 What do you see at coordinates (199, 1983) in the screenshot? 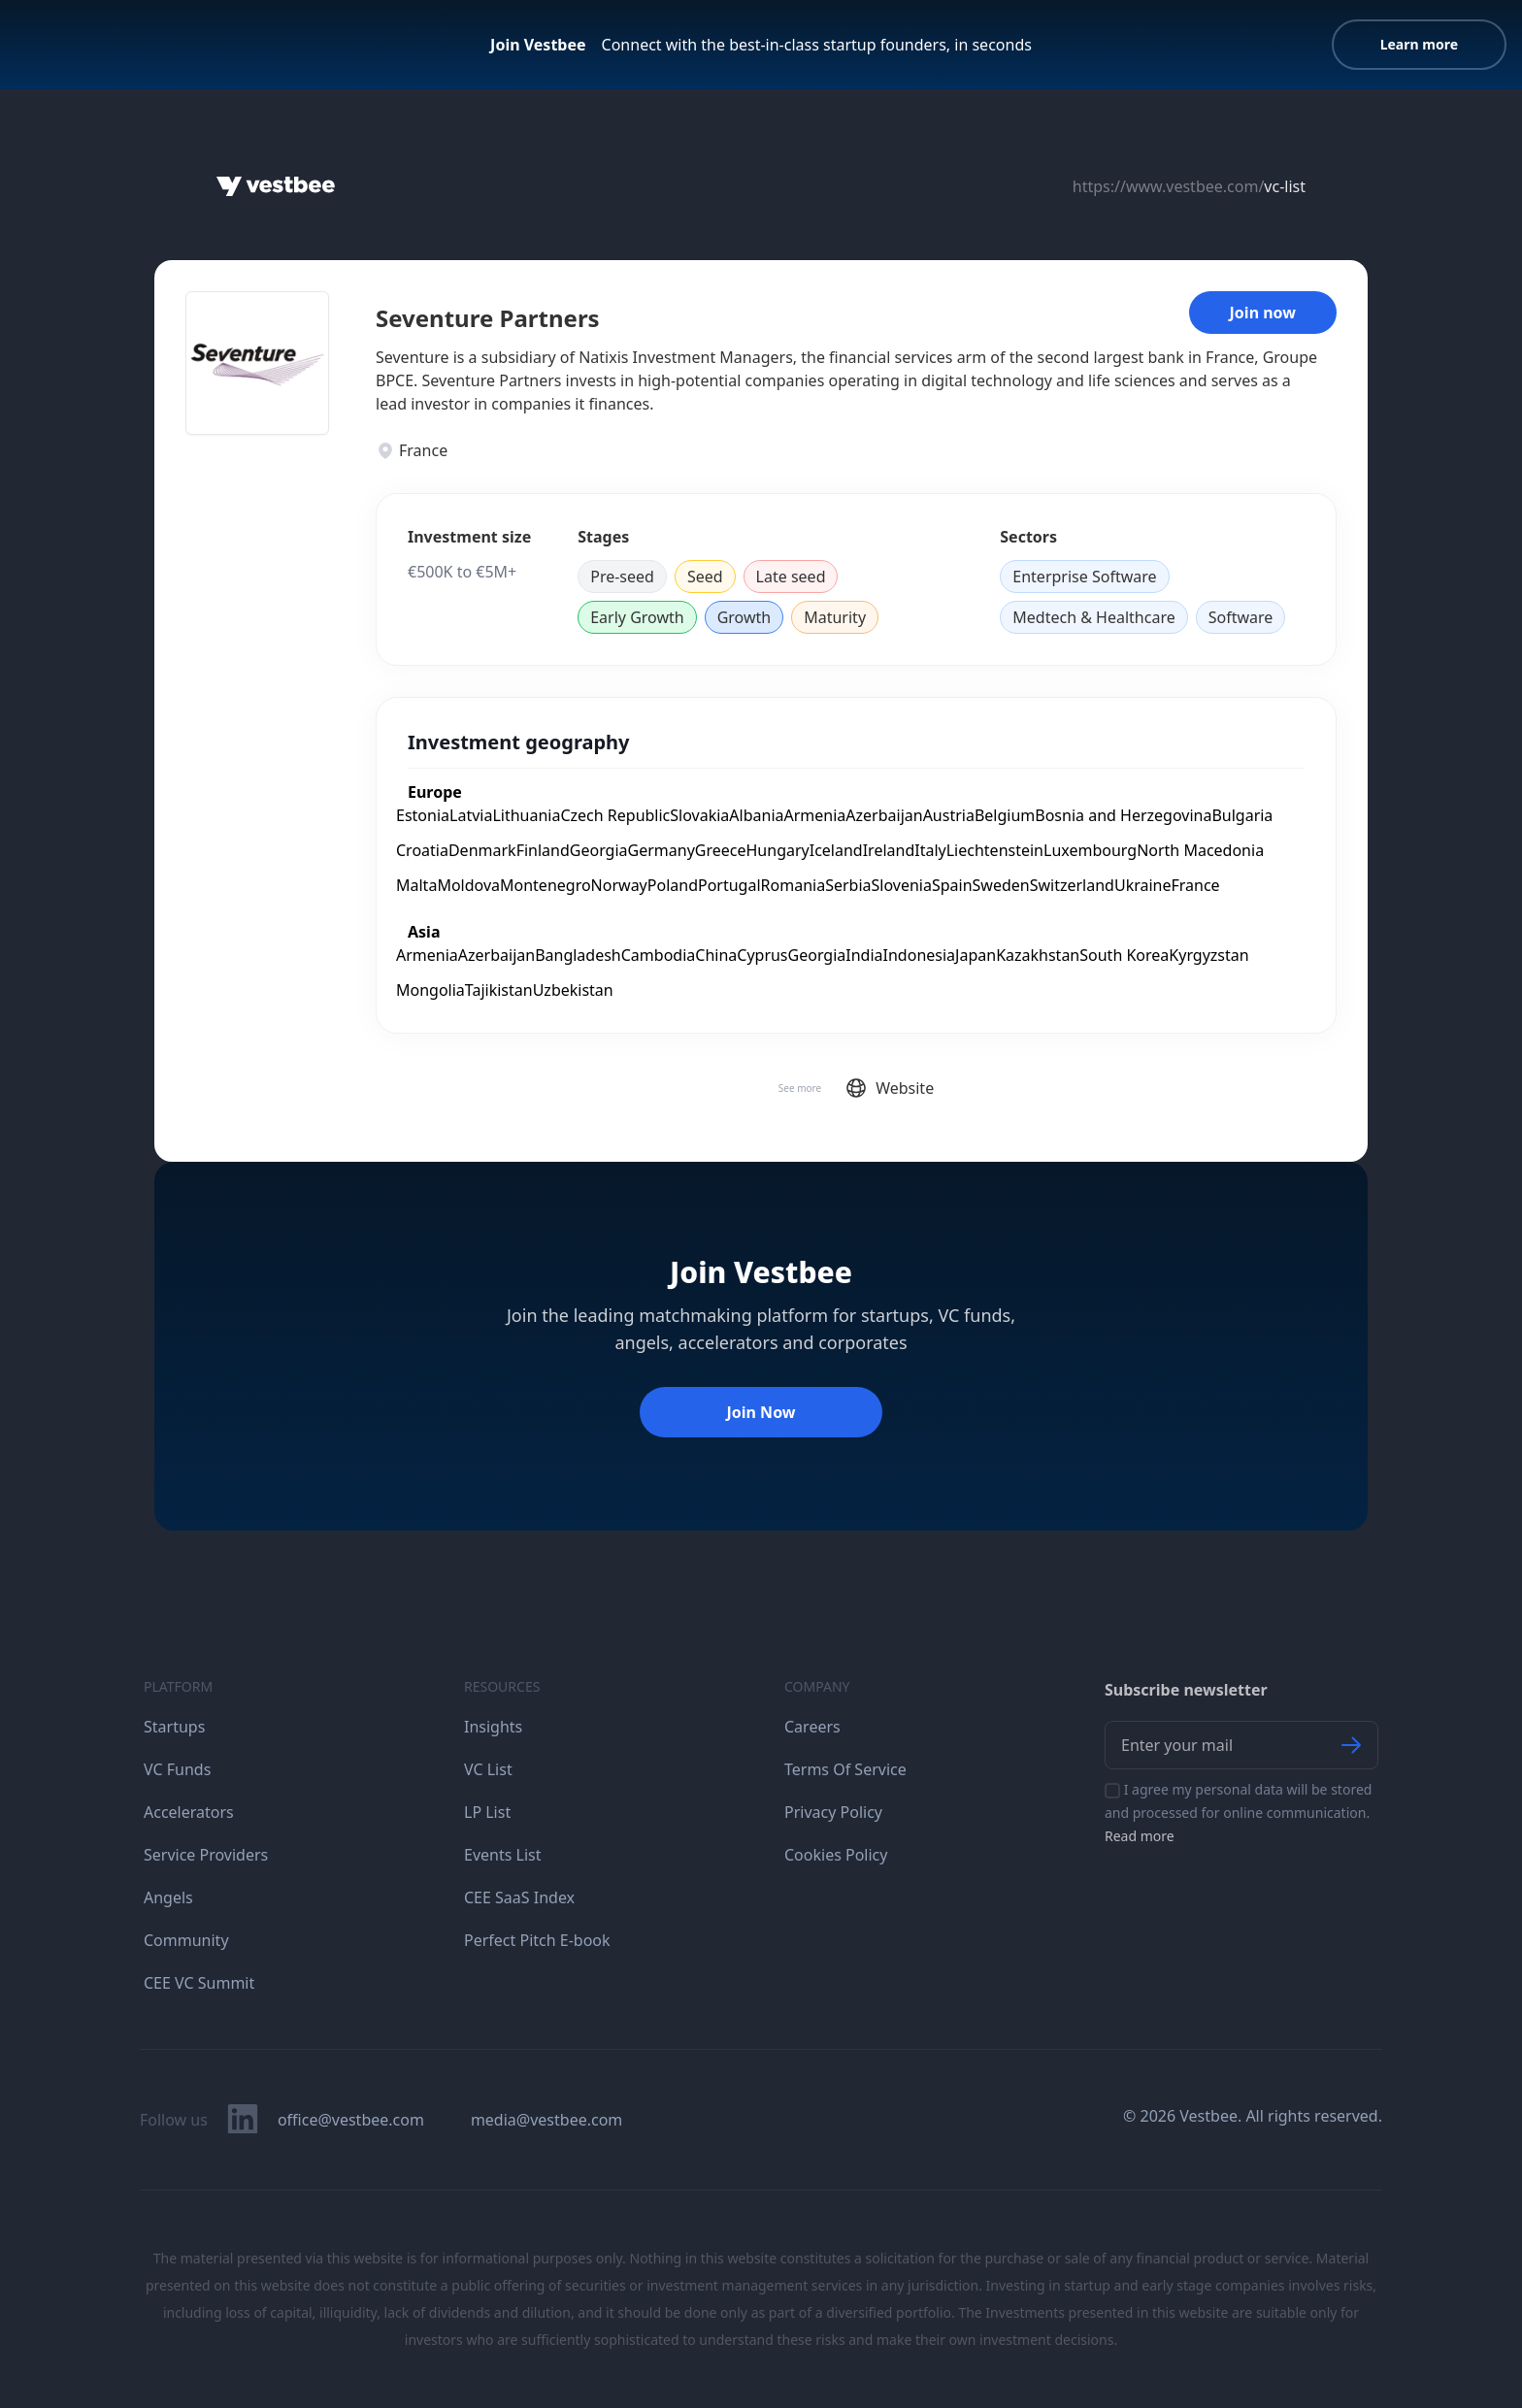
I see `CEE VC Summit` at bounding box center [199, 1983].